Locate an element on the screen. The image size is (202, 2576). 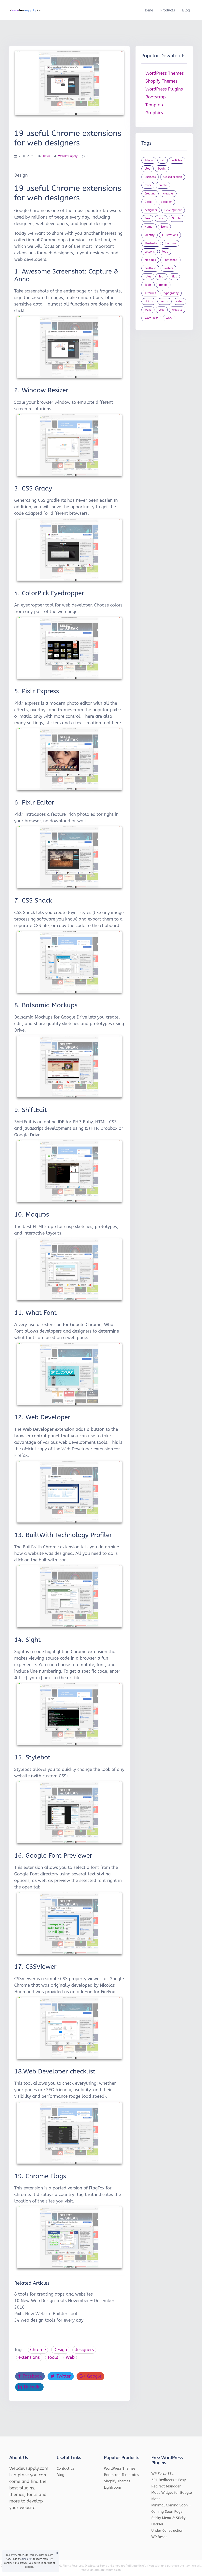
video [video (21 items)] is located at coordinates (179, 301).